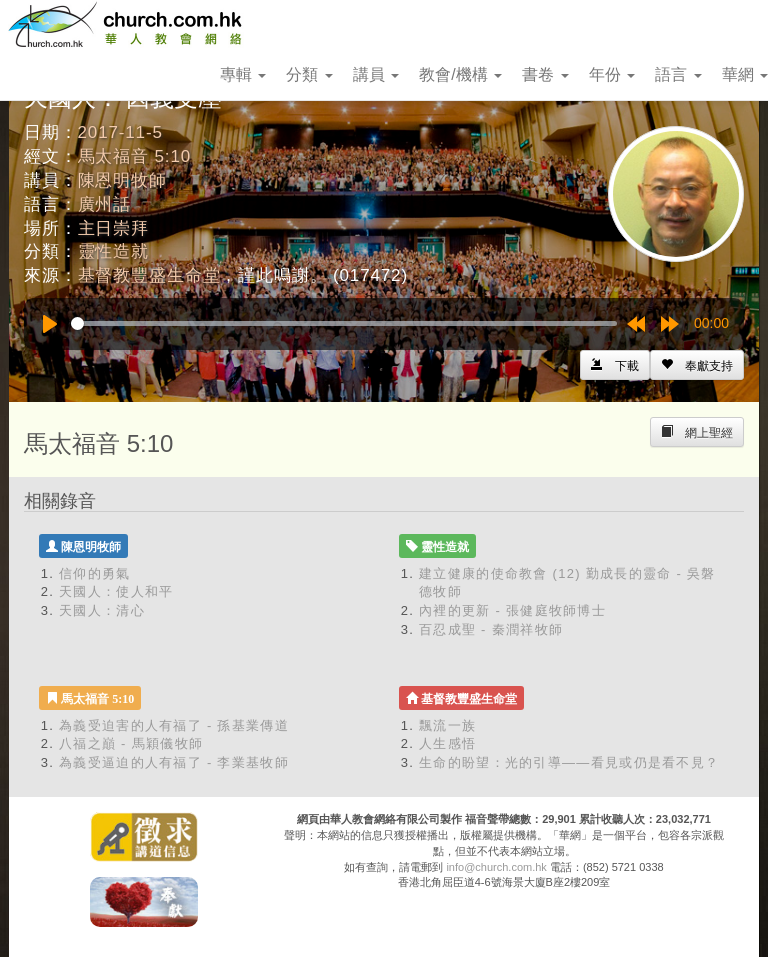 This screenshot has height=957, width=768. I want to click on [Left Align], so click(697, 365).